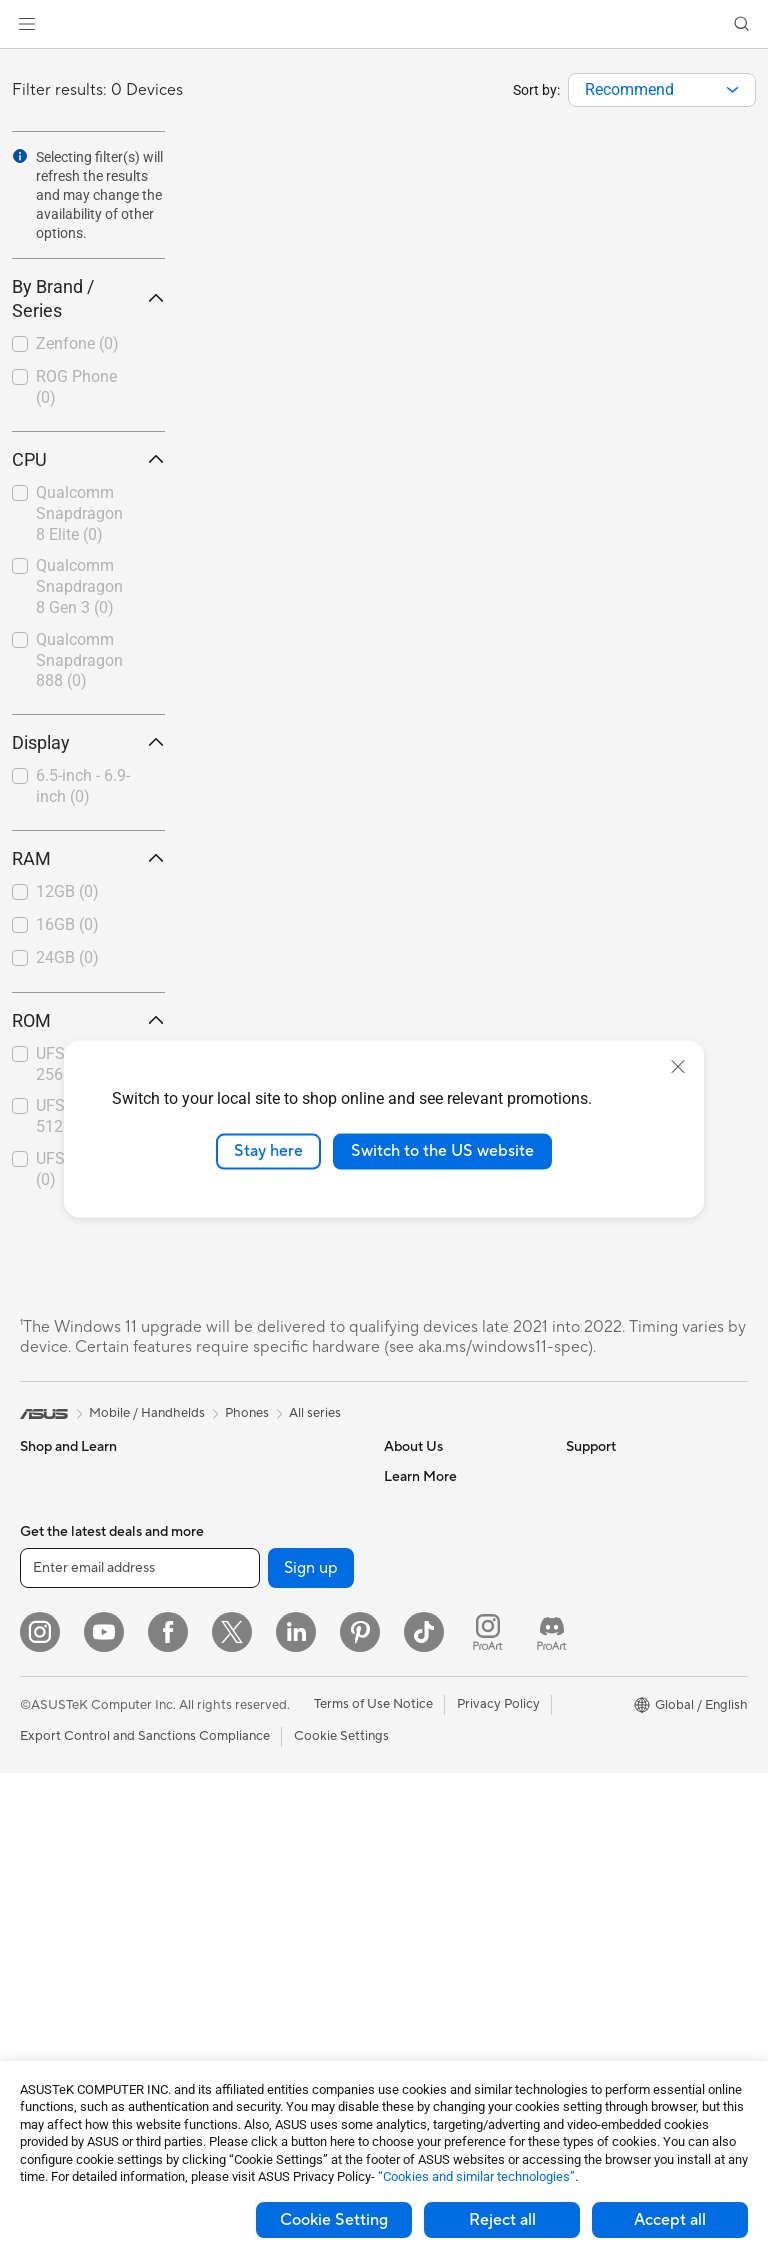 This screenshot has width=768, height=2258. Describe the element at coordinates (47, 1839) in the screenshot. I see `Monitors` at that location.